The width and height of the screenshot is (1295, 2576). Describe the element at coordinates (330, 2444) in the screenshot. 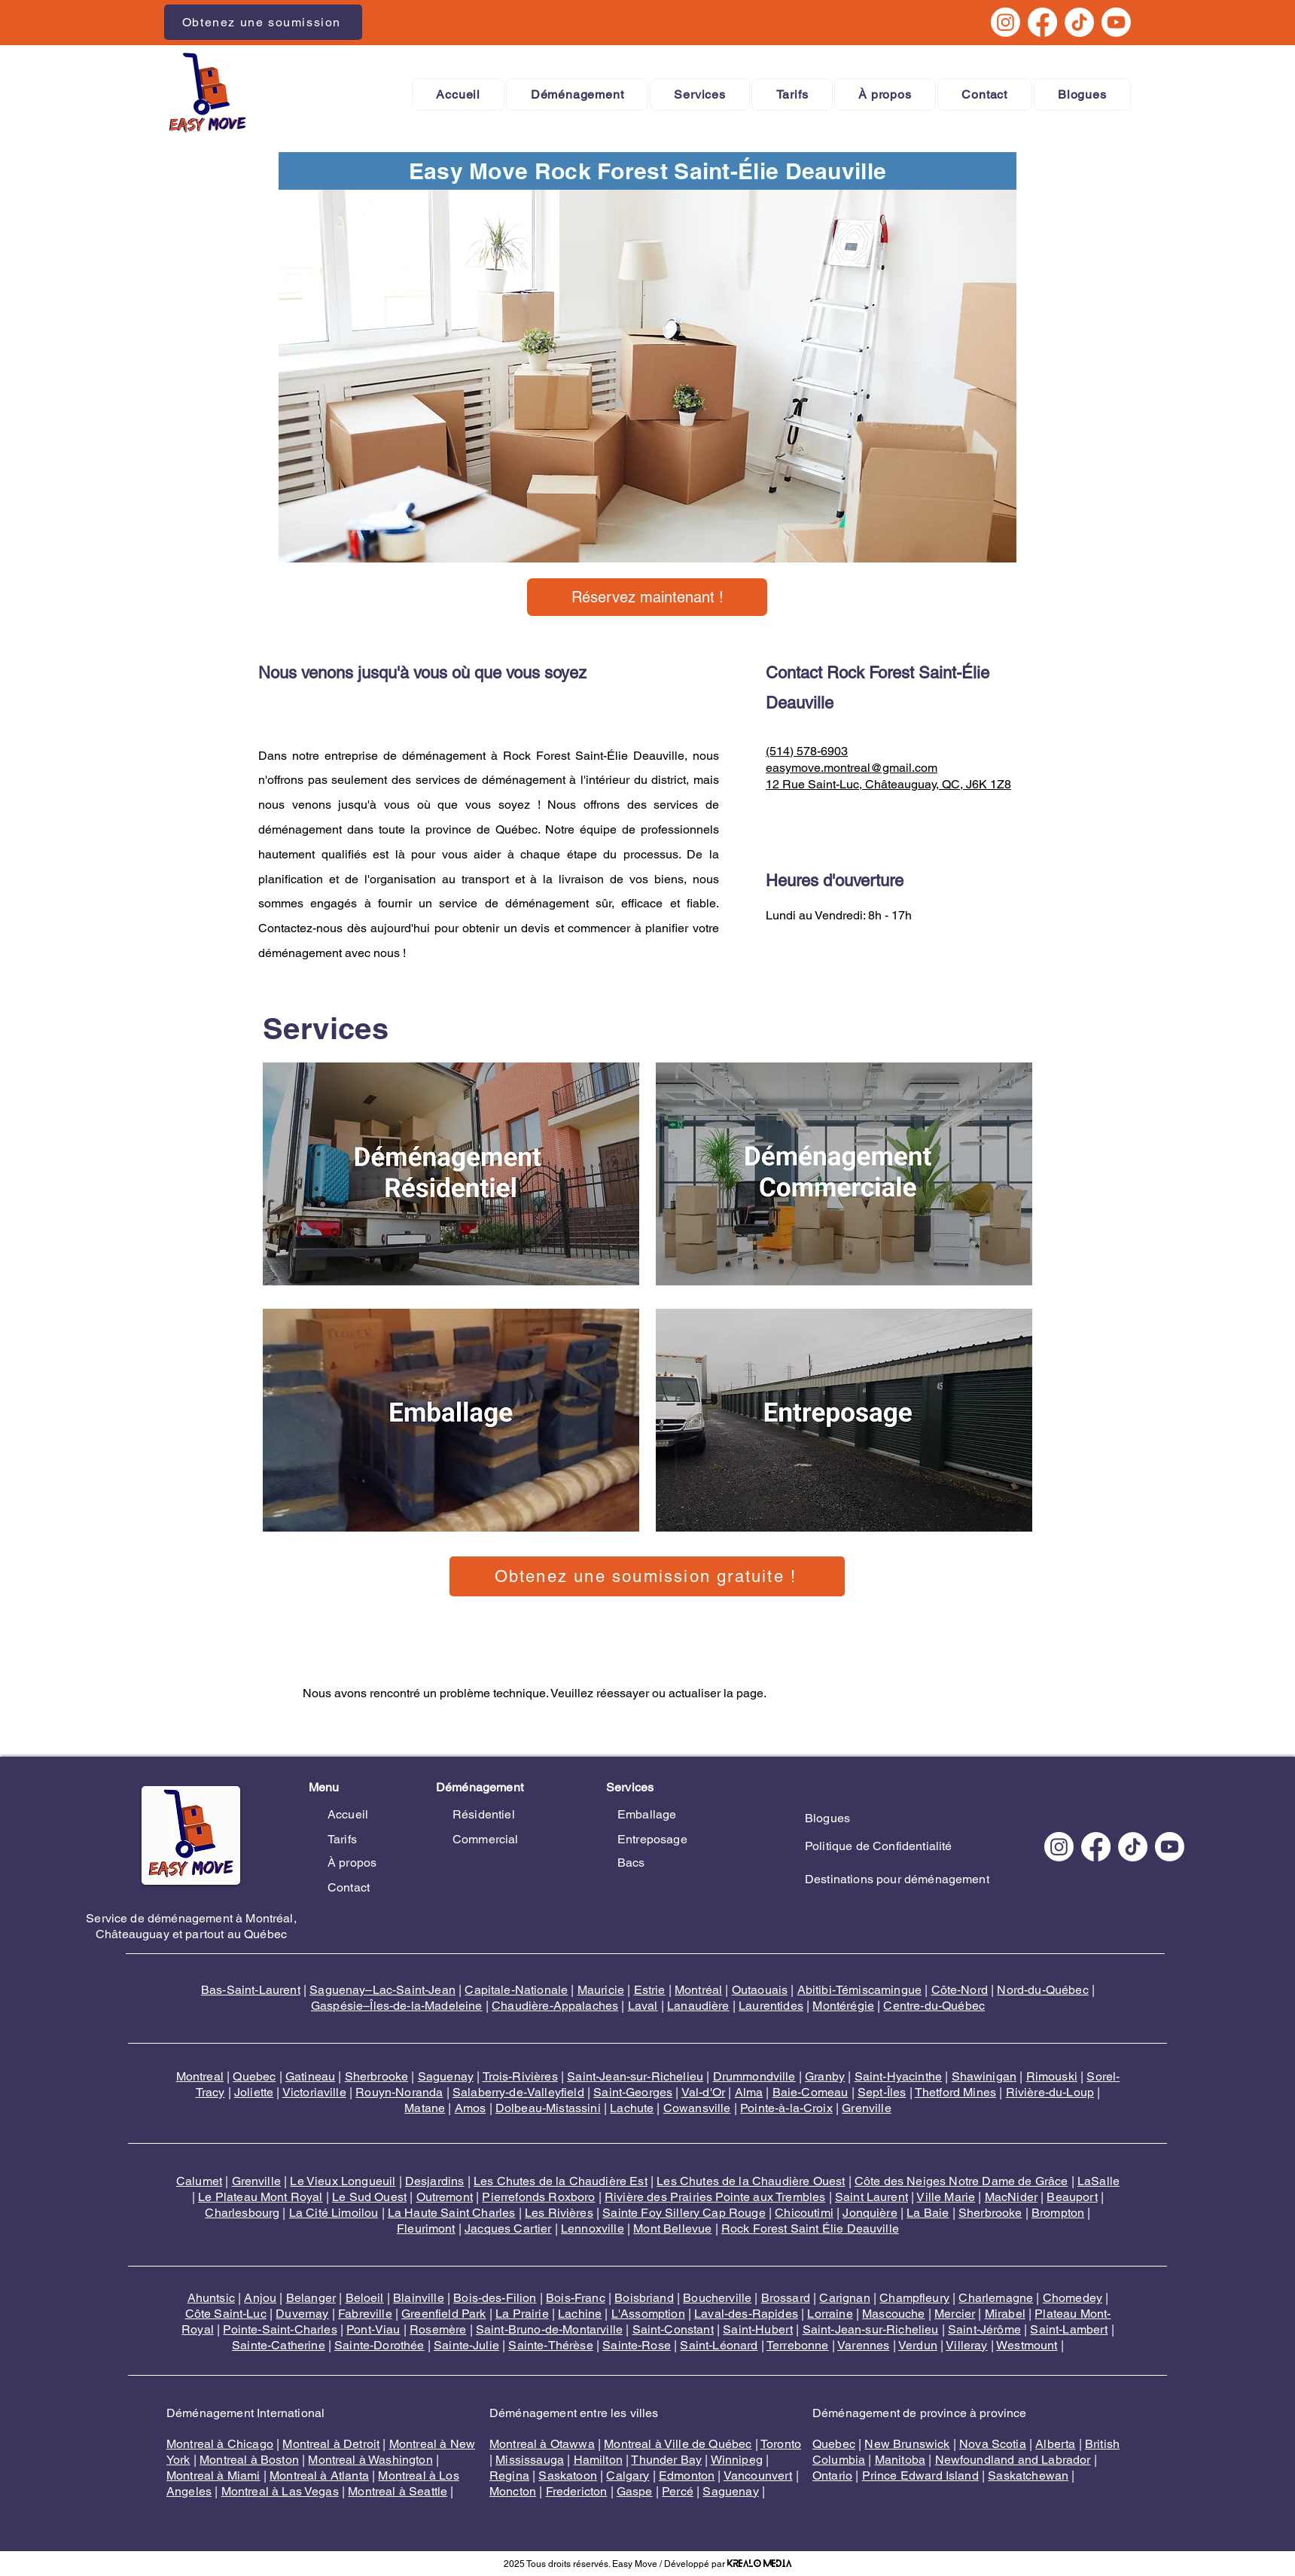

I see `Montreal à Detroit` at that location.